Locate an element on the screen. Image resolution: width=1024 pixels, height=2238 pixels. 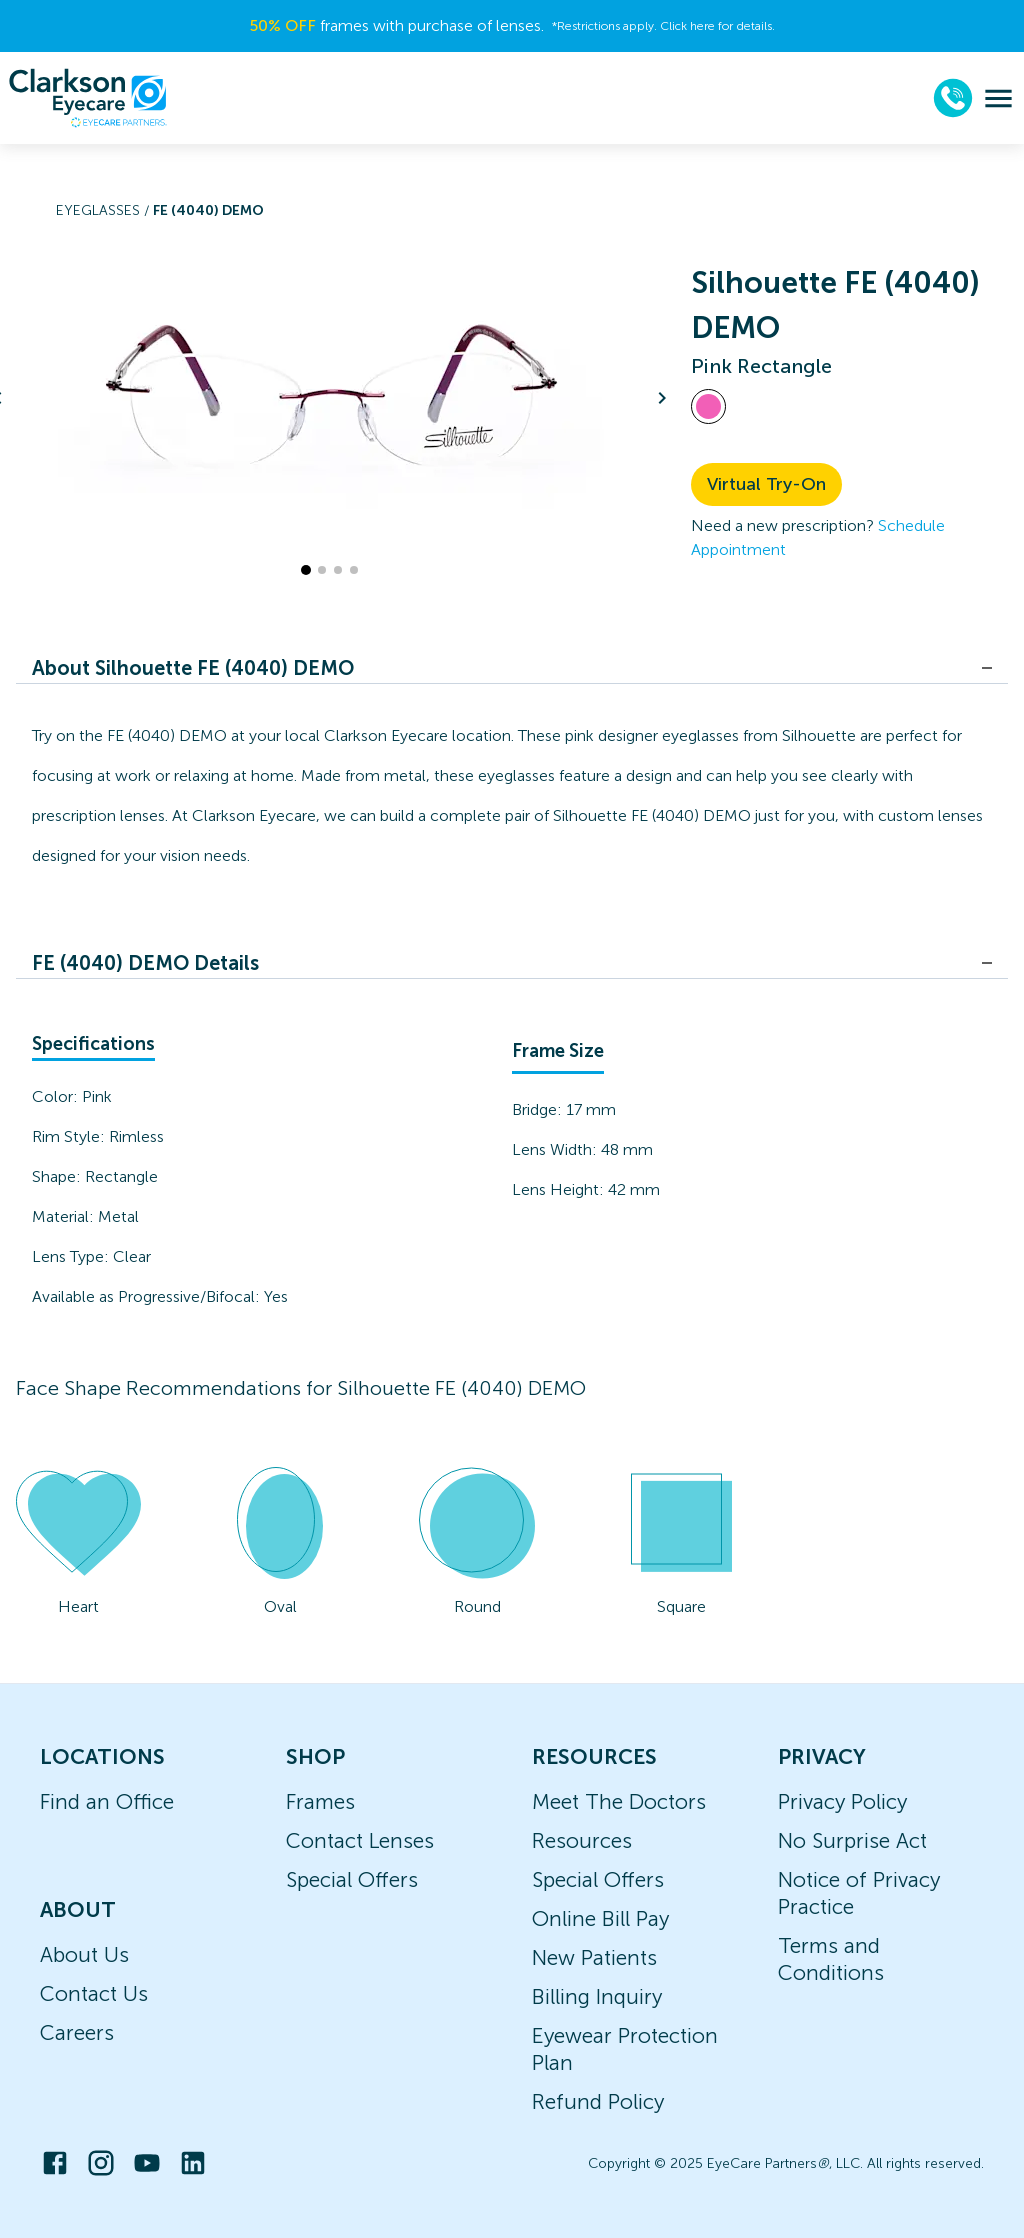
[home] is located at coordinates (88, 98).